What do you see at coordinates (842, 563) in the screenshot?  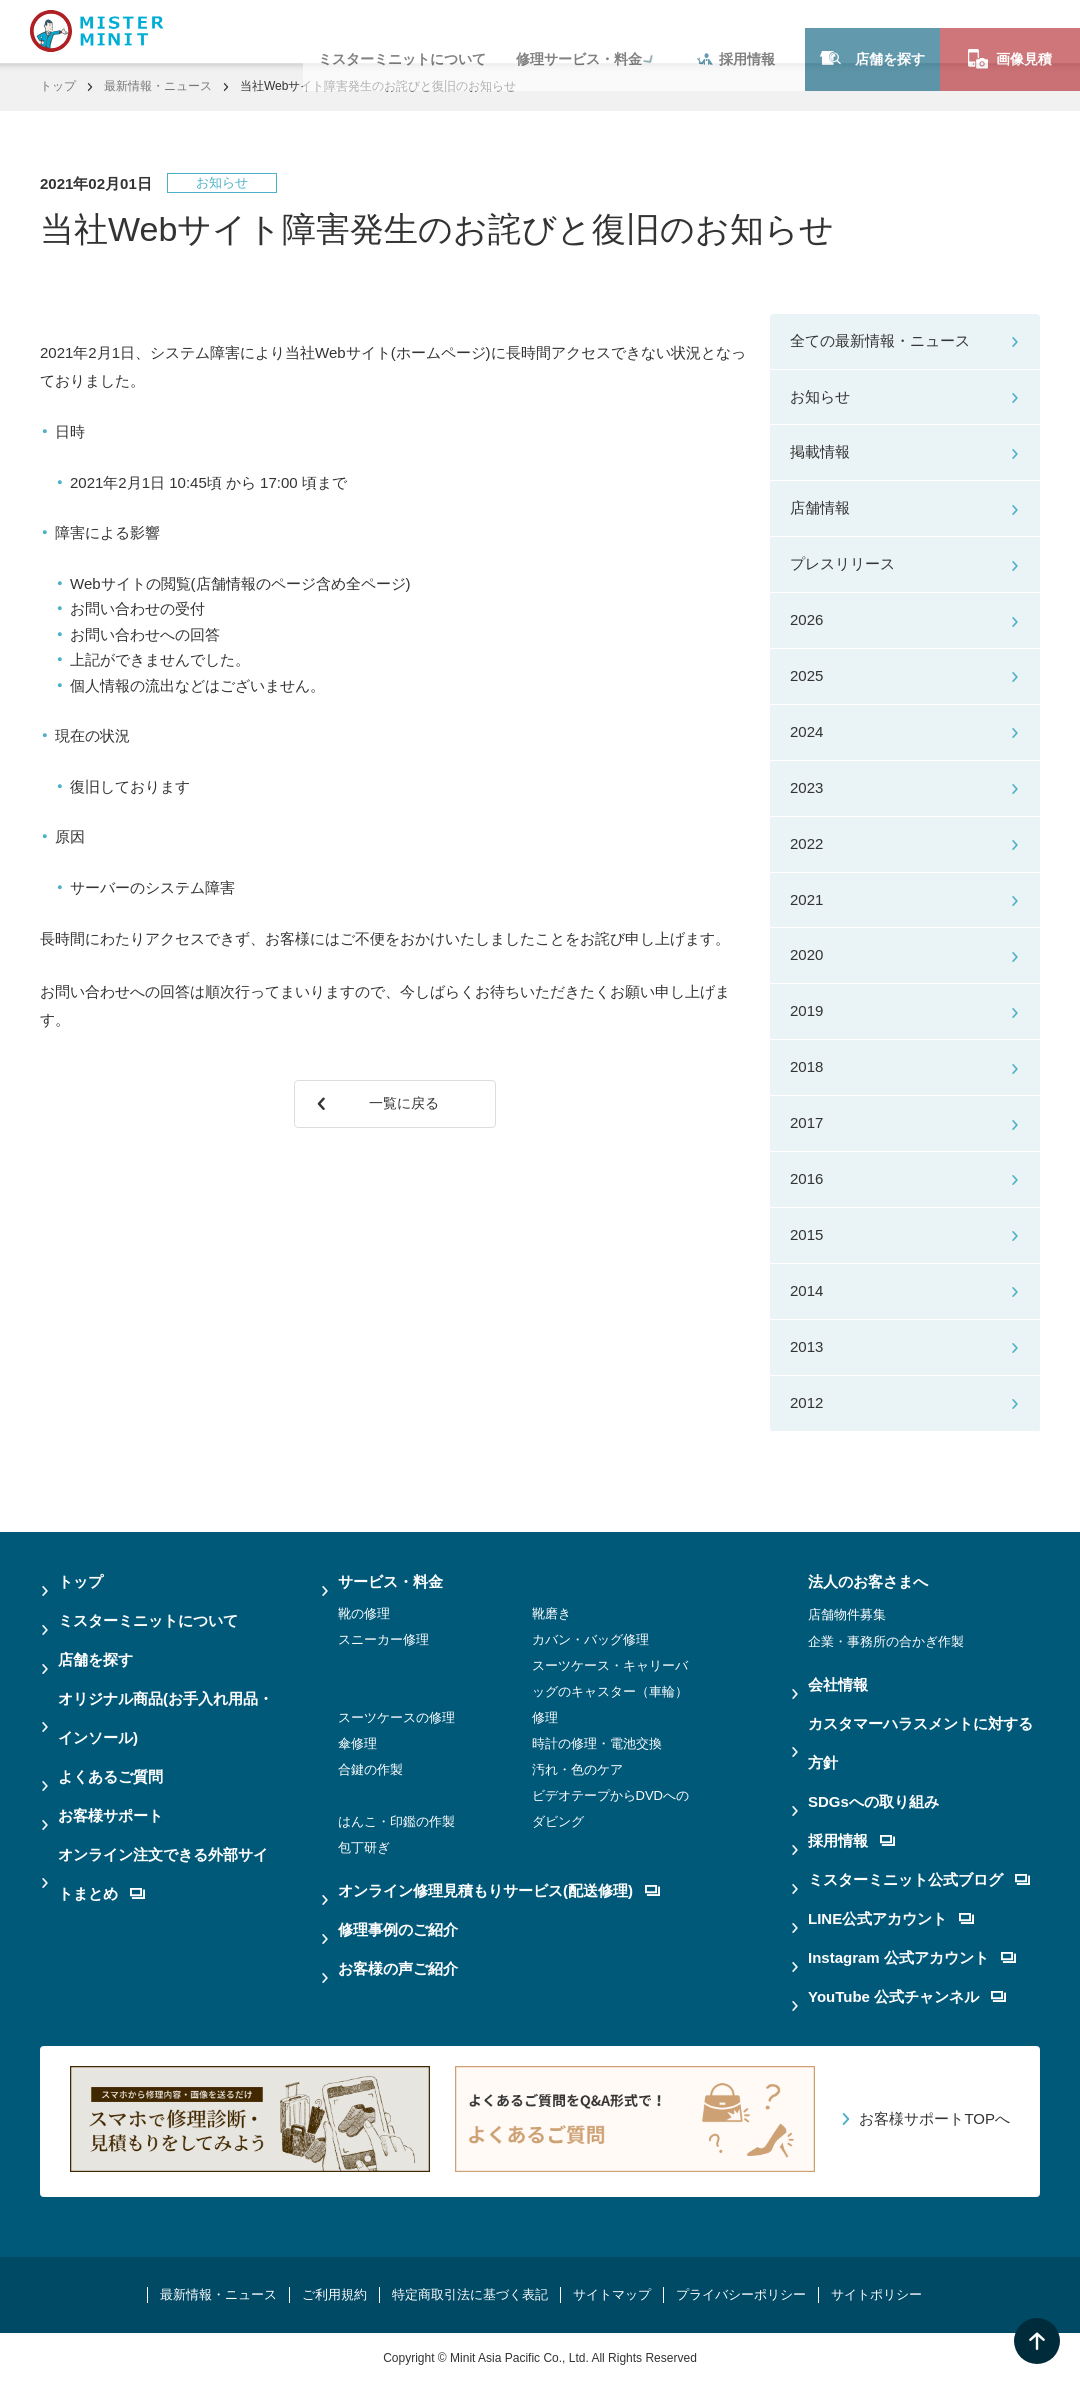 I see `プレスリリース` at bounding box center [842, 563].